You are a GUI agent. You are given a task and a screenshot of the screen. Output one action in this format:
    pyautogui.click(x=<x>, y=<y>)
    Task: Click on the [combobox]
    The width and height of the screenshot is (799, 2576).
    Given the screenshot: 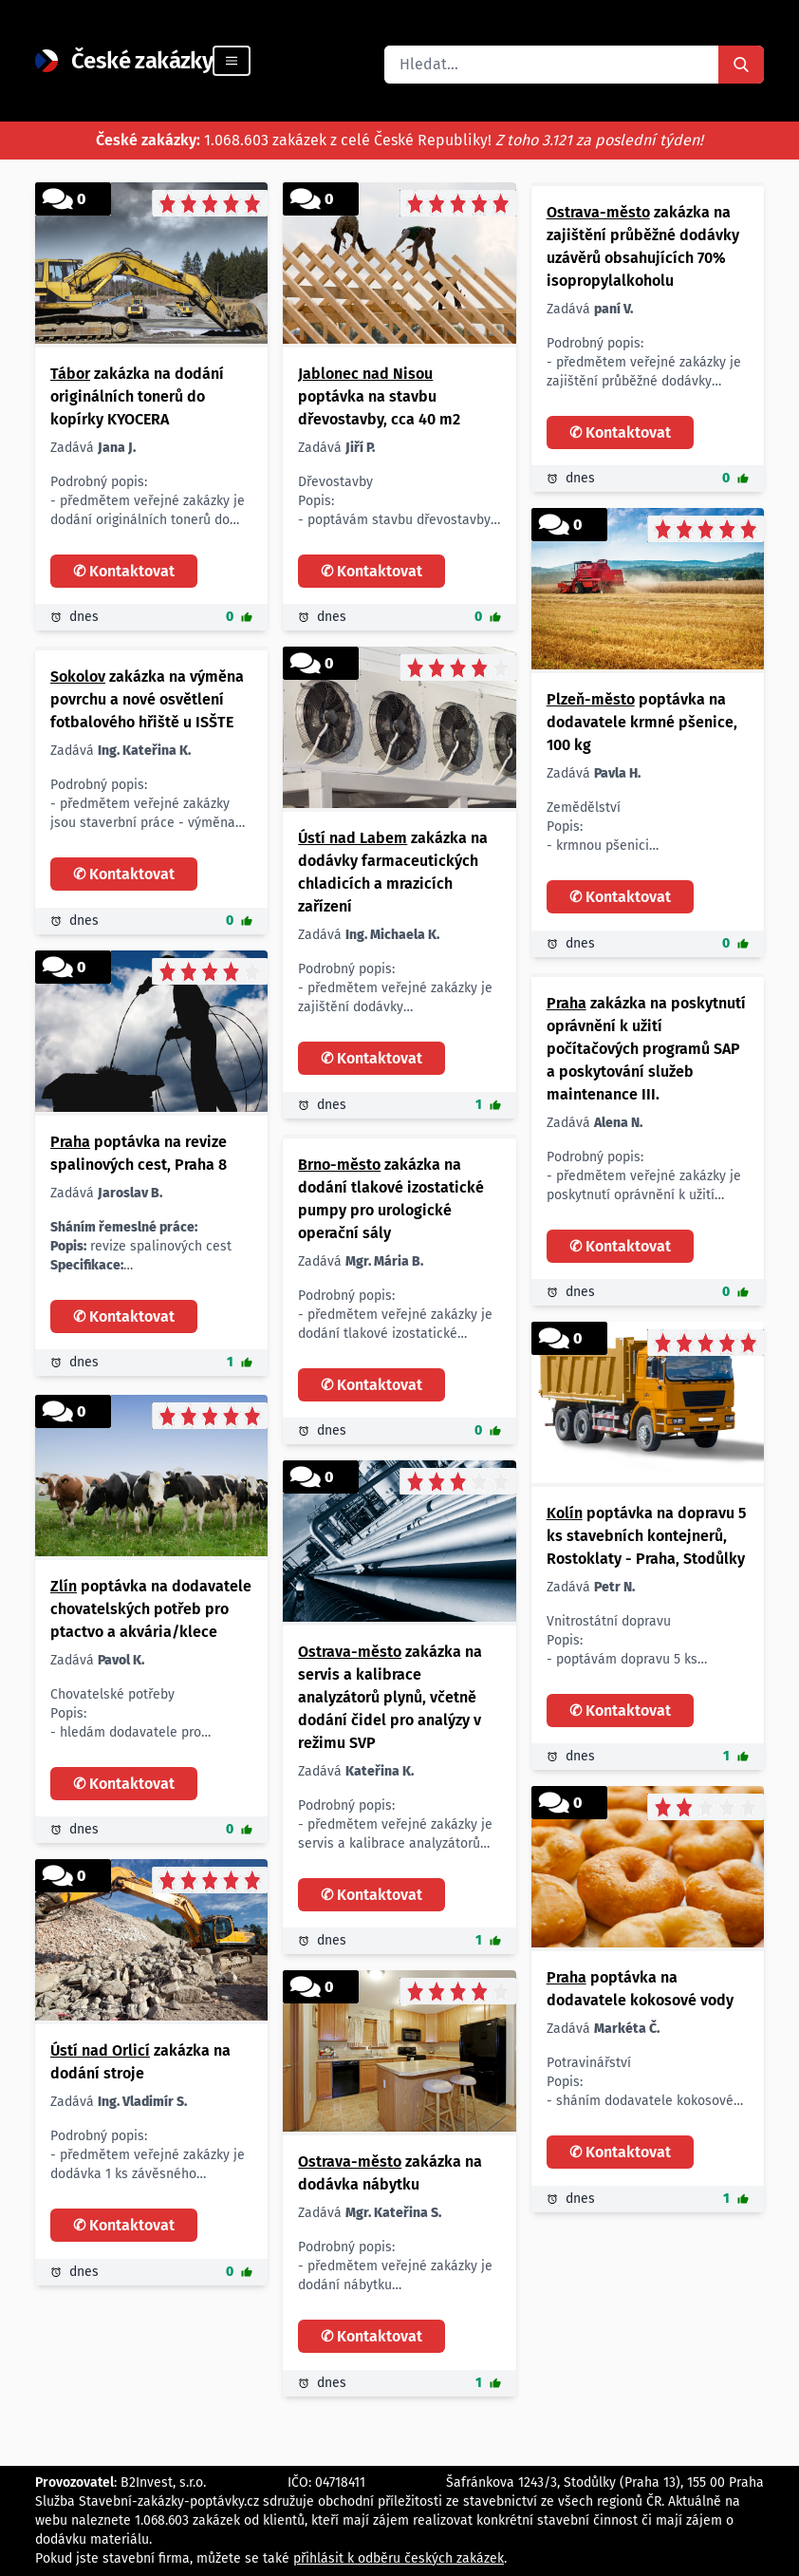 What is the action you would take?
    pyautogui.click(x=551, y=65)
    